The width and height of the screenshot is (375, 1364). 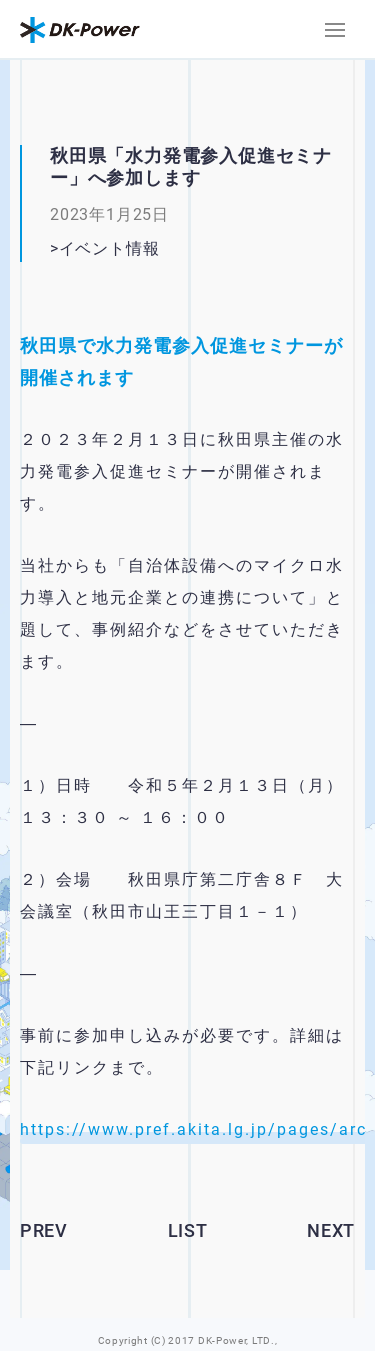 I want to click on イベント情報, so click(x=109, y=248).